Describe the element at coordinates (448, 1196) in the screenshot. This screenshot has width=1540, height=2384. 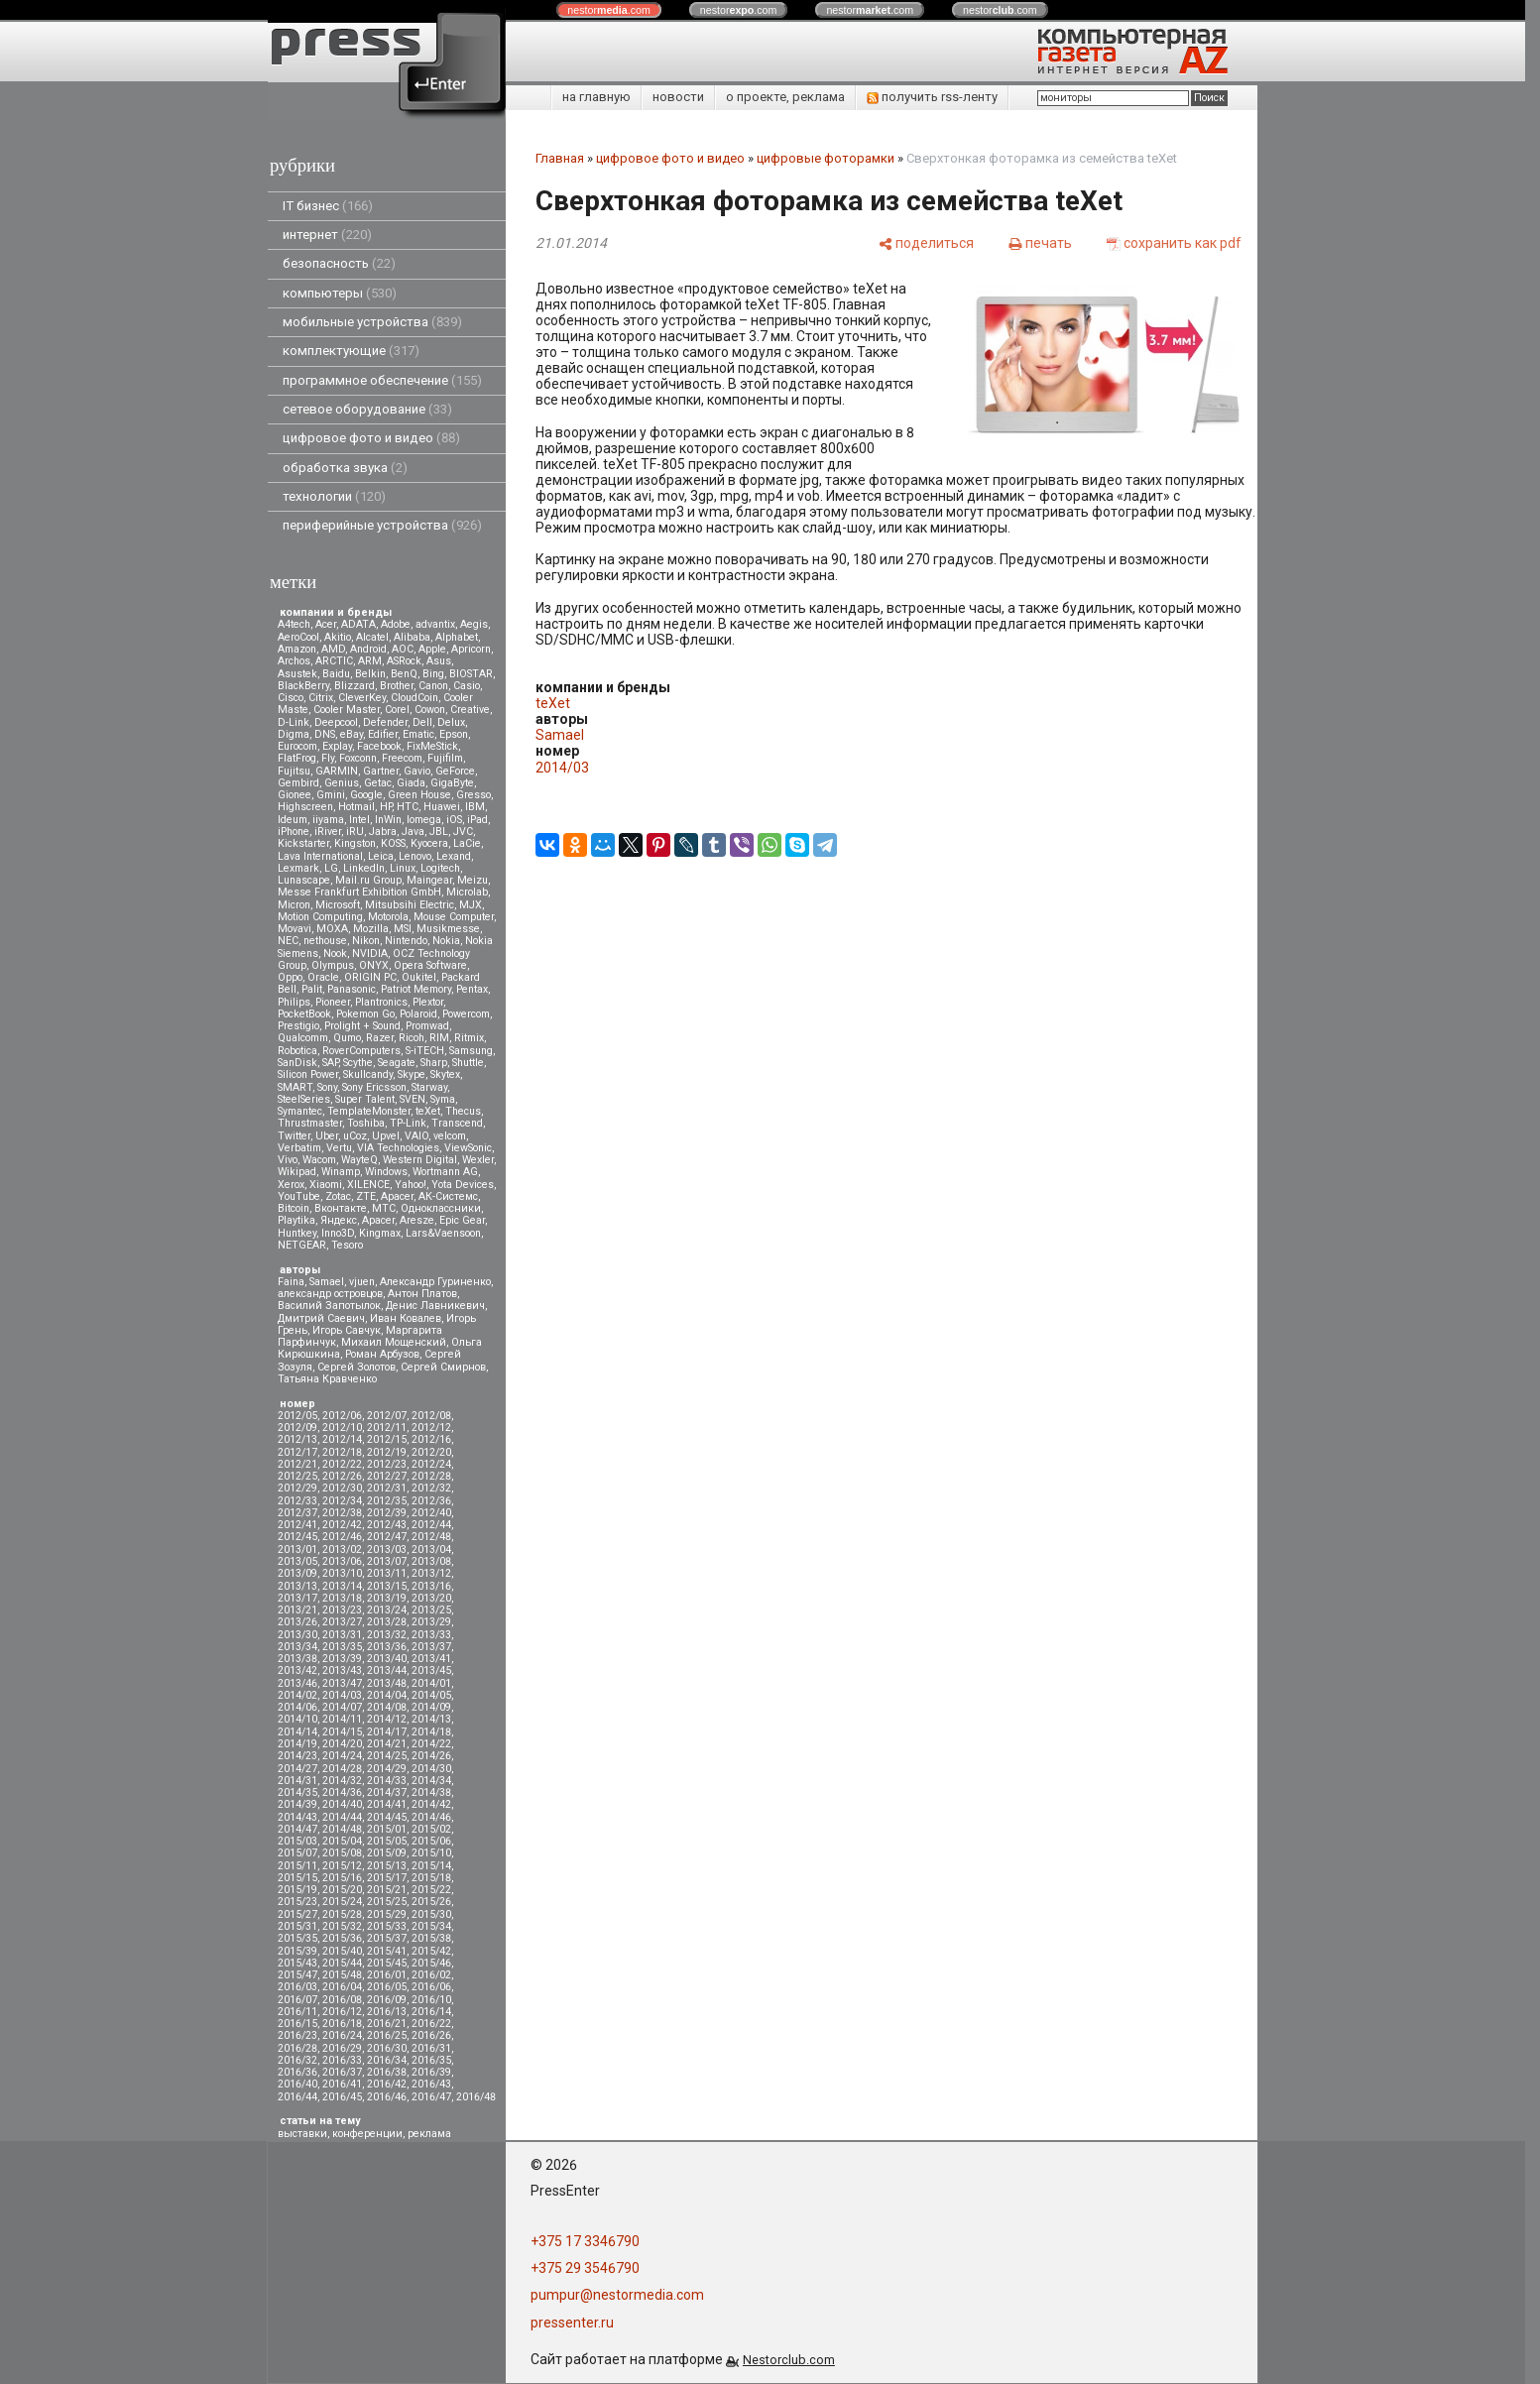
I see `АК-Системс` at that location.